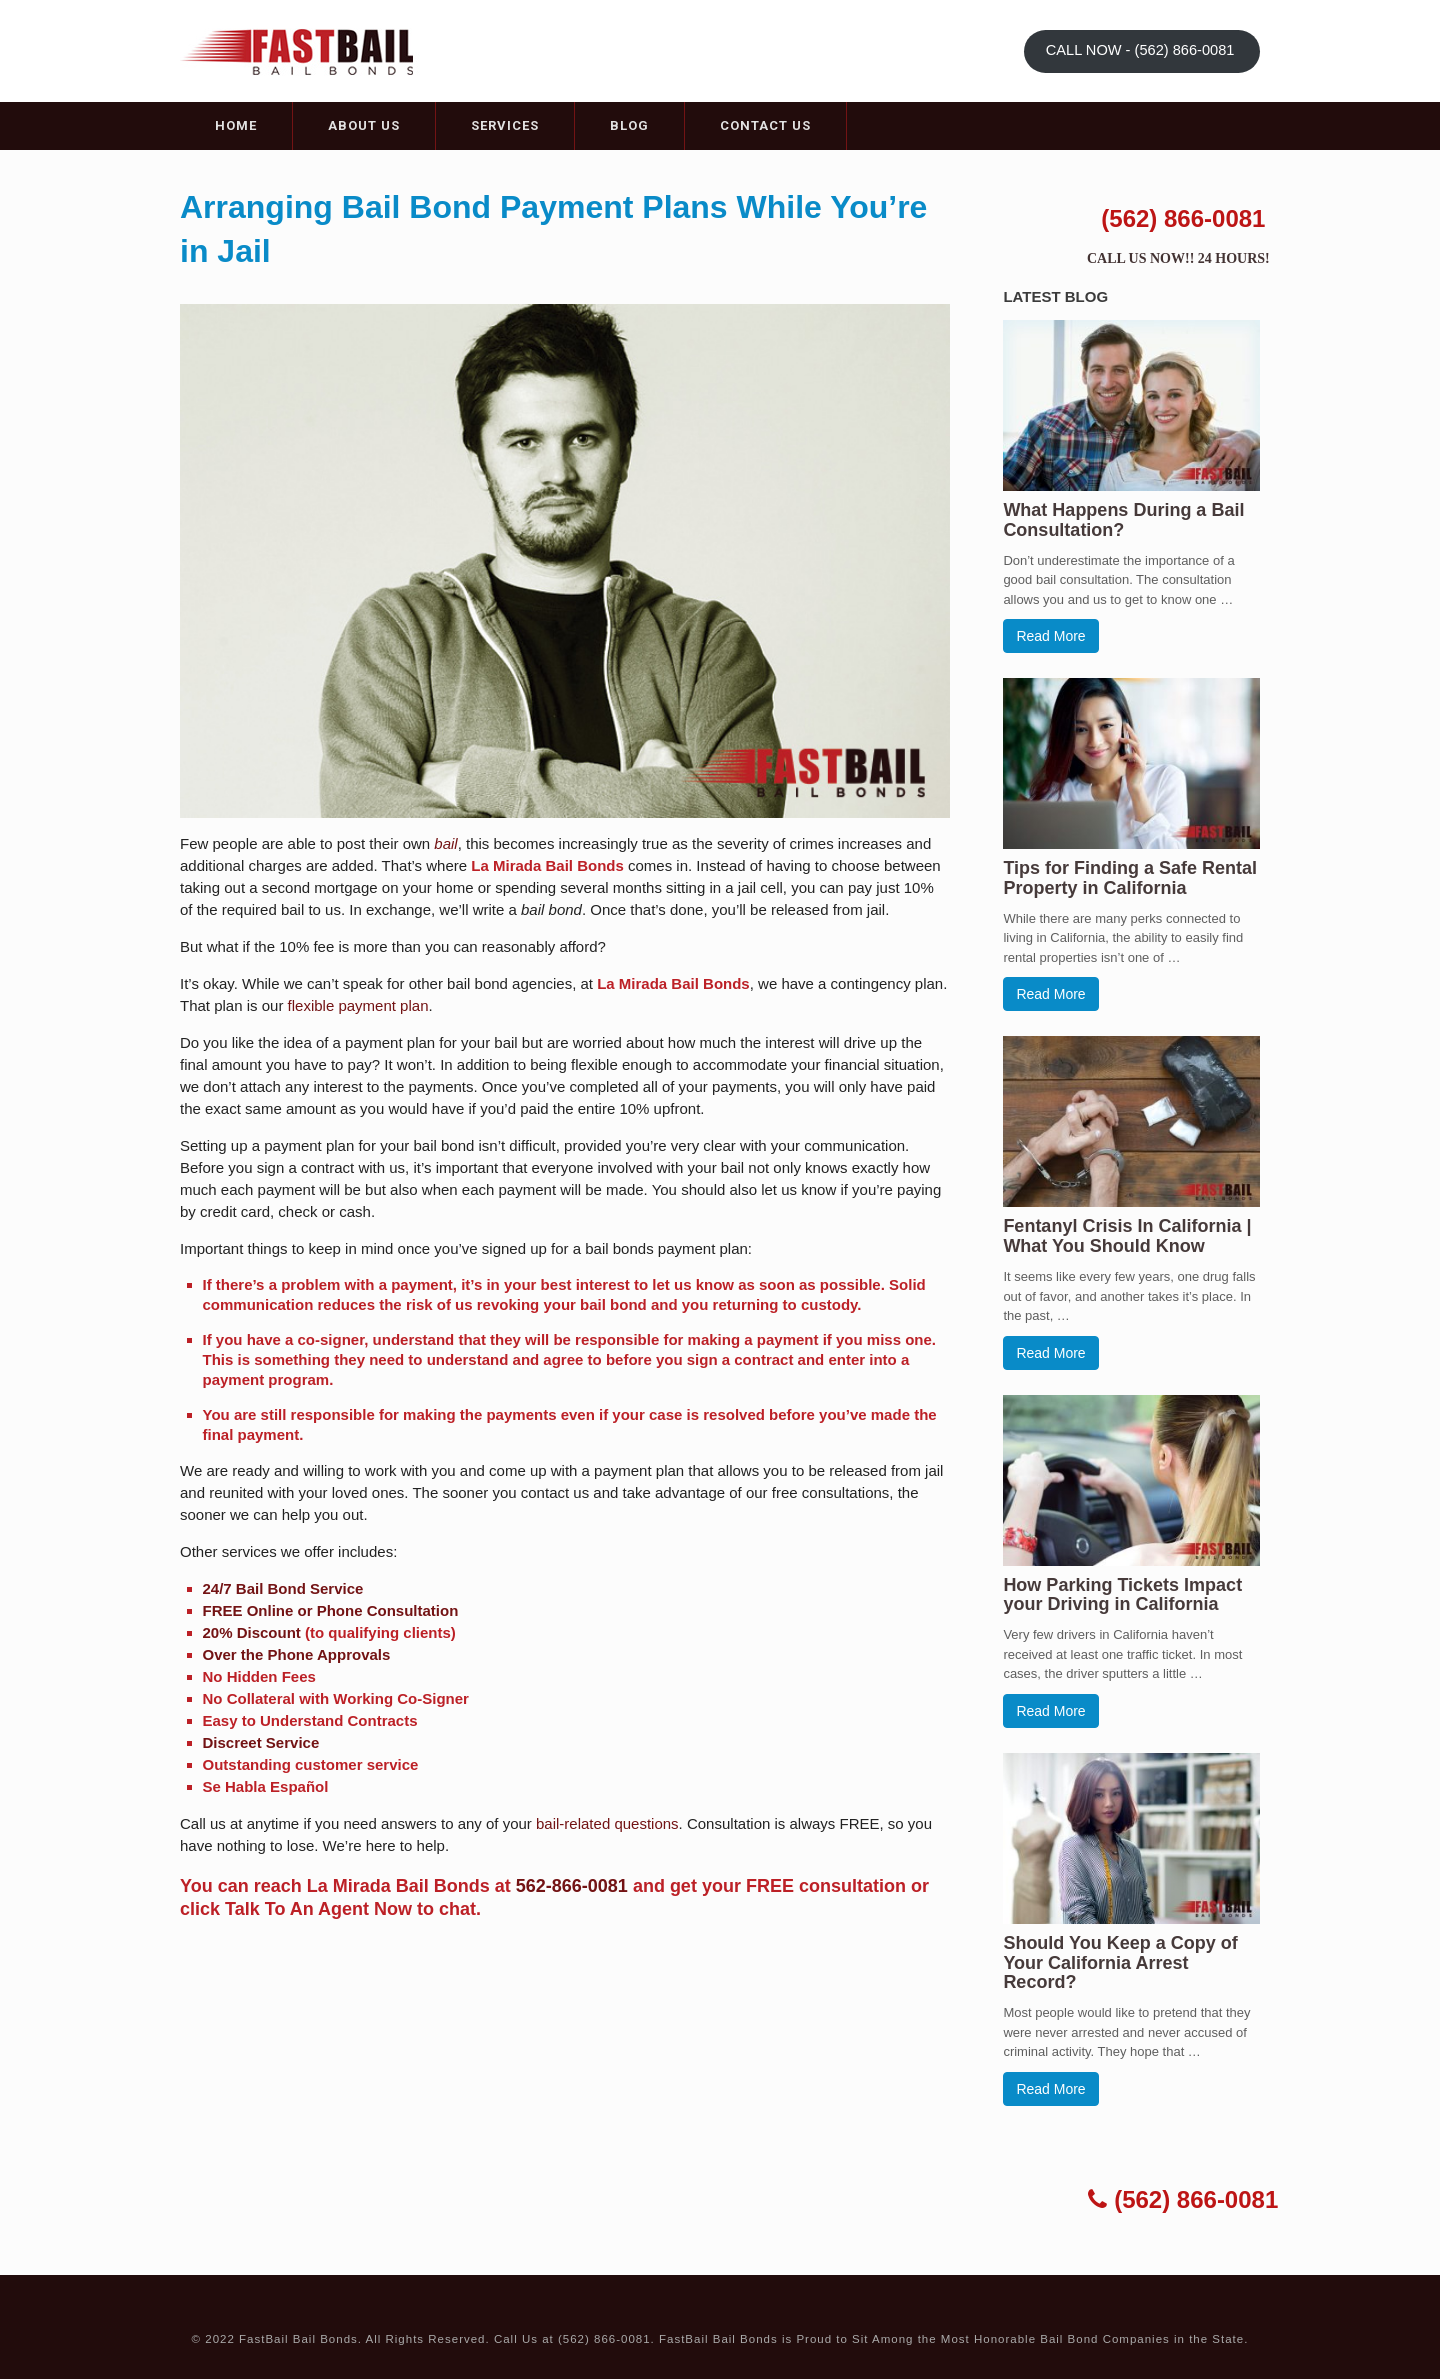  I want to click on 20% Discount, so click(252, 1632).